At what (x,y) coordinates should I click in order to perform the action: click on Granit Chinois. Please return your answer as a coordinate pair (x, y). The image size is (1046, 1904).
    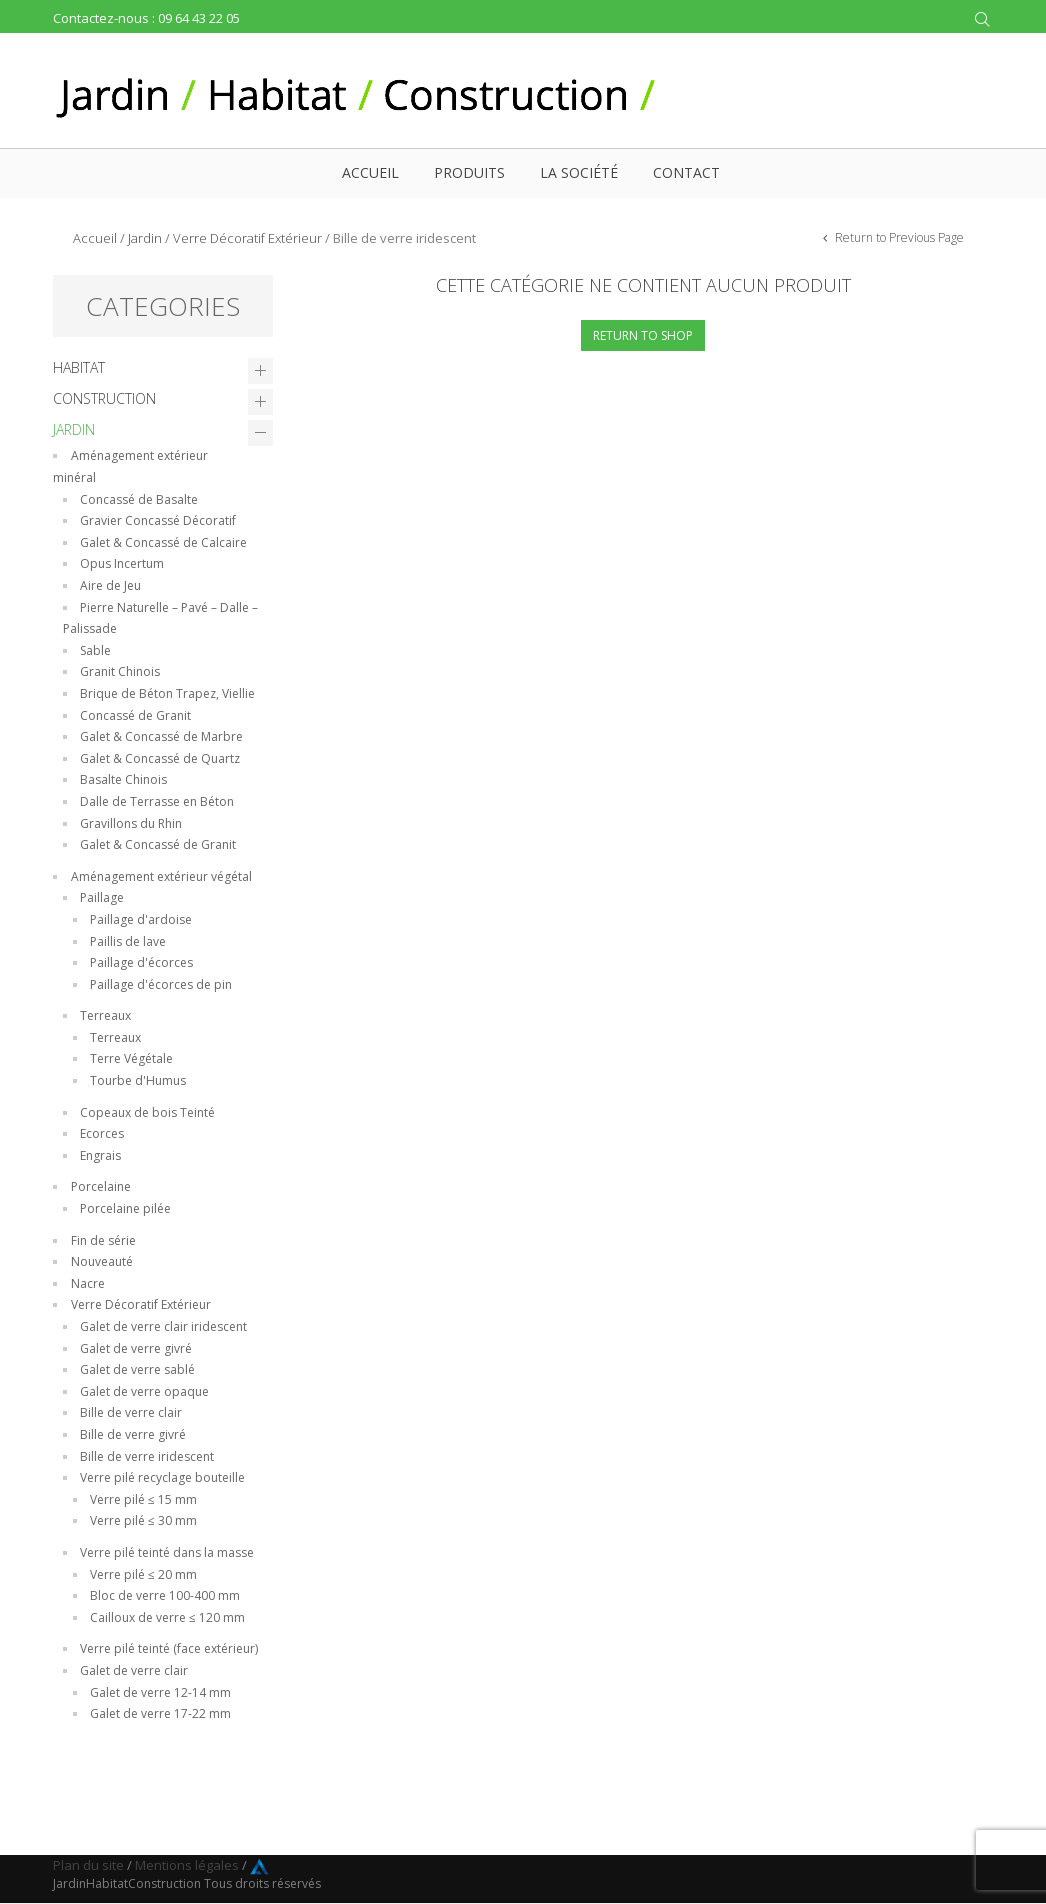
    Looking at the image, I should click on (120, 671).